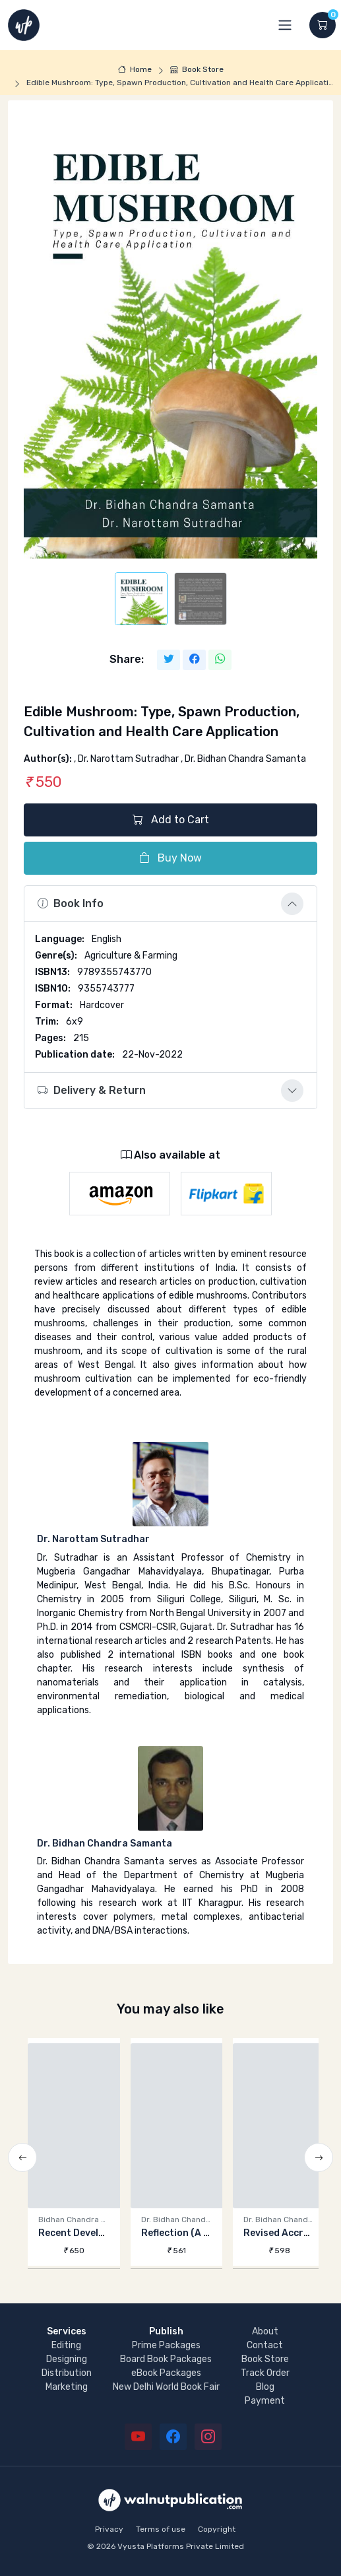 The image size is (341, 2576). I want to click on Designing, so click(66, 2359).